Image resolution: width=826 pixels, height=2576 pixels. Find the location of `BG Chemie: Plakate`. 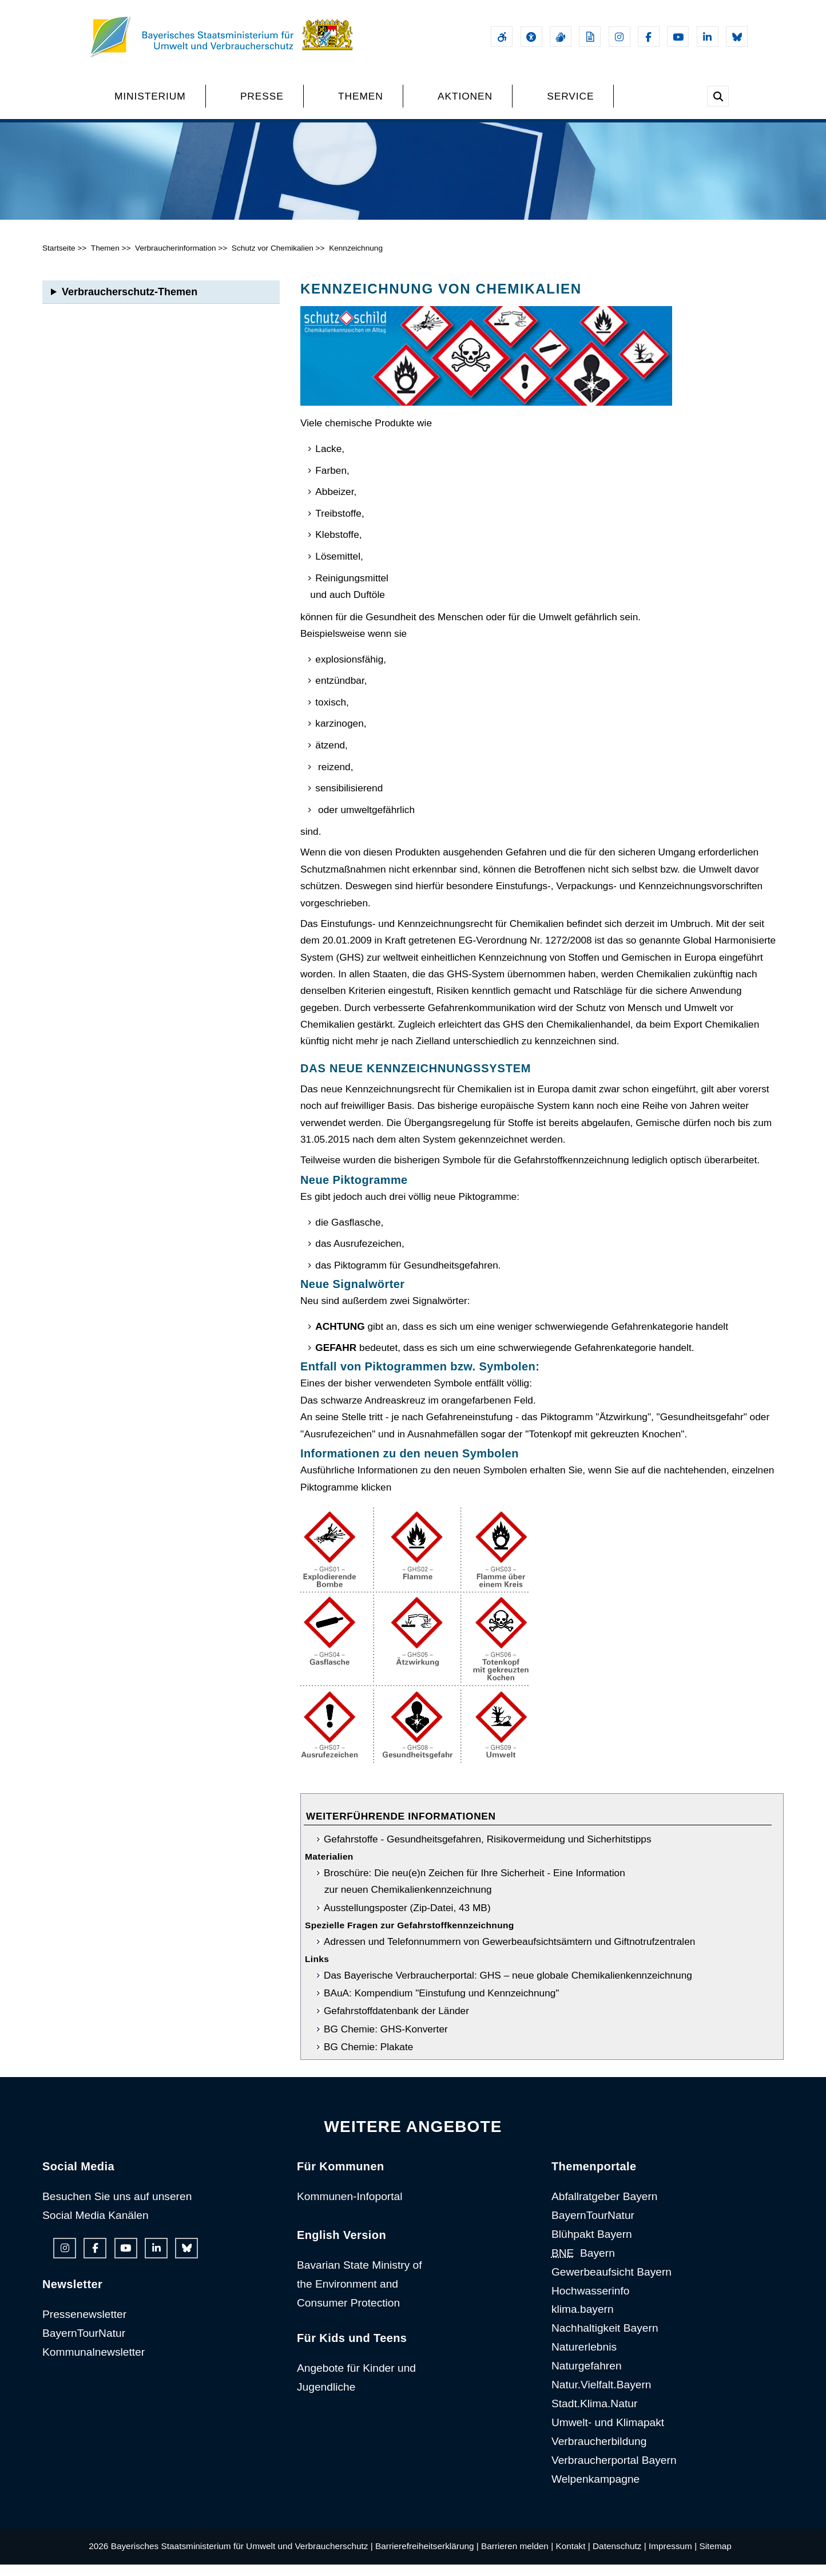

BG Chemie: Plakate is located at coordinates (368, 2058).